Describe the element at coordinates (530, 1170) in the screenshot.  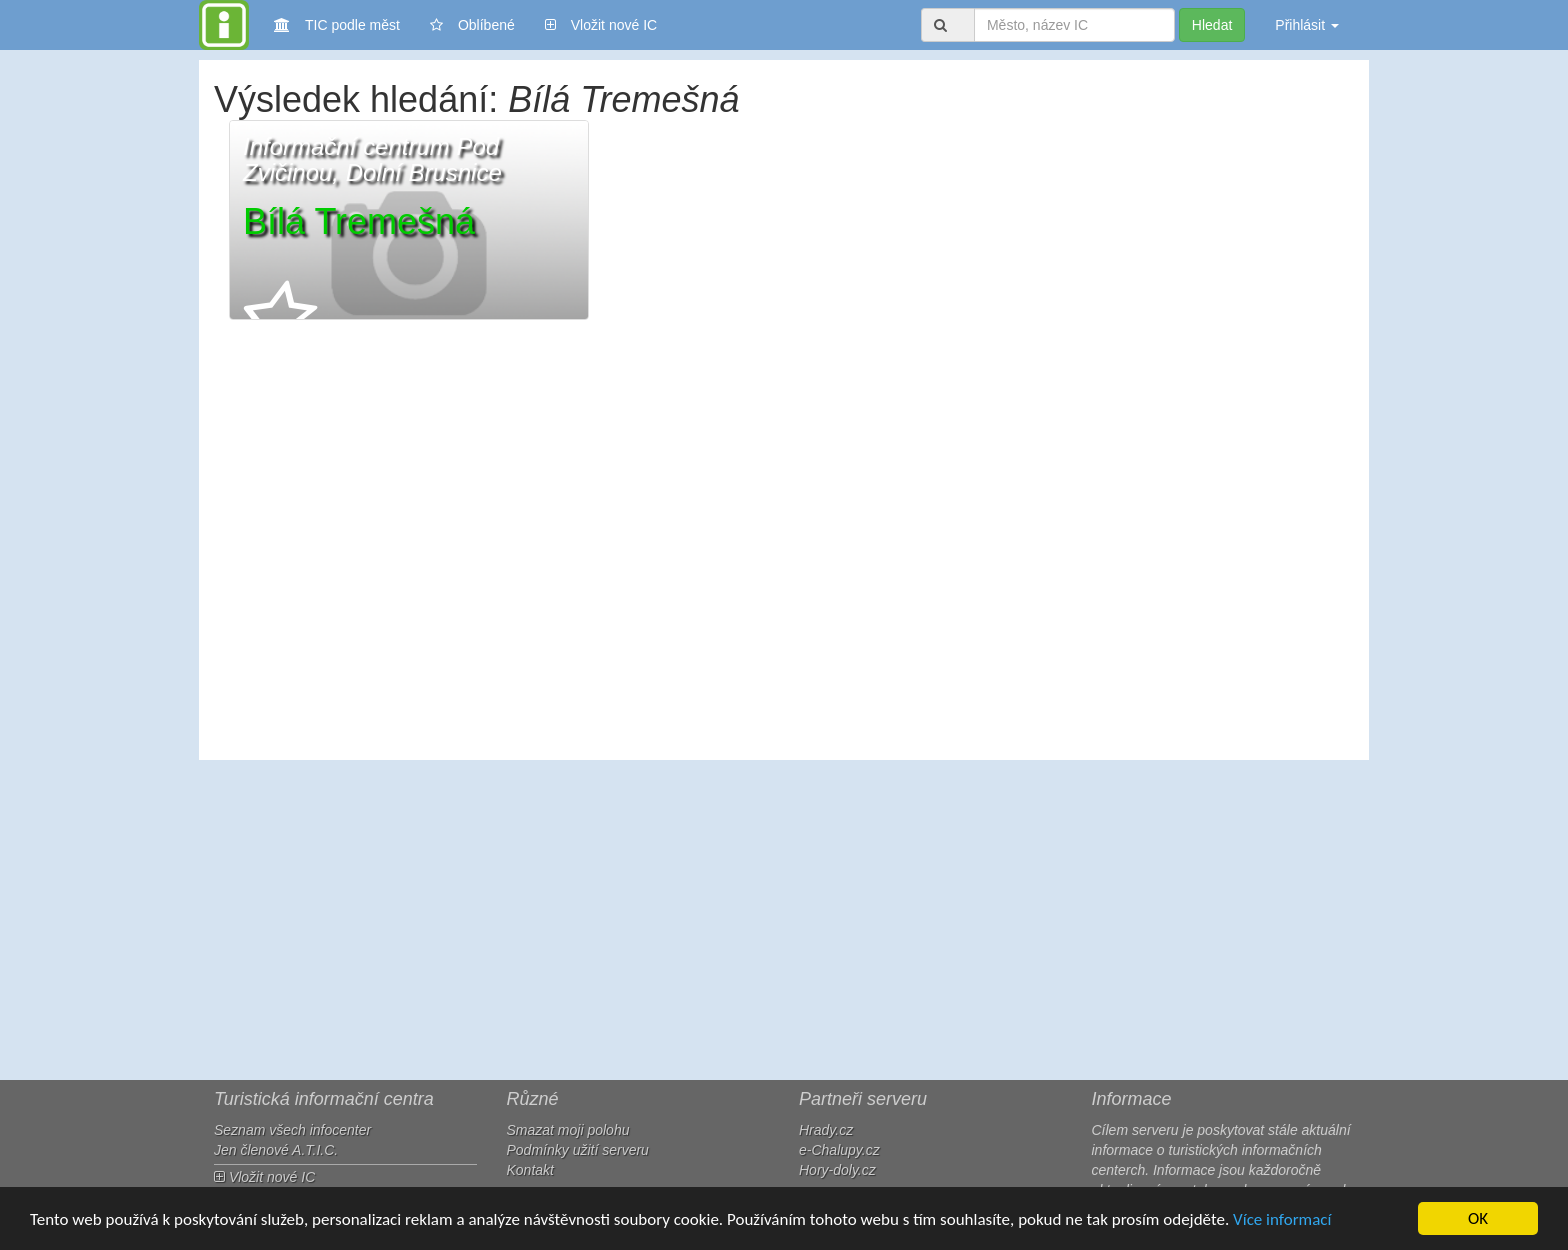
I see `Kontakt` at that location.